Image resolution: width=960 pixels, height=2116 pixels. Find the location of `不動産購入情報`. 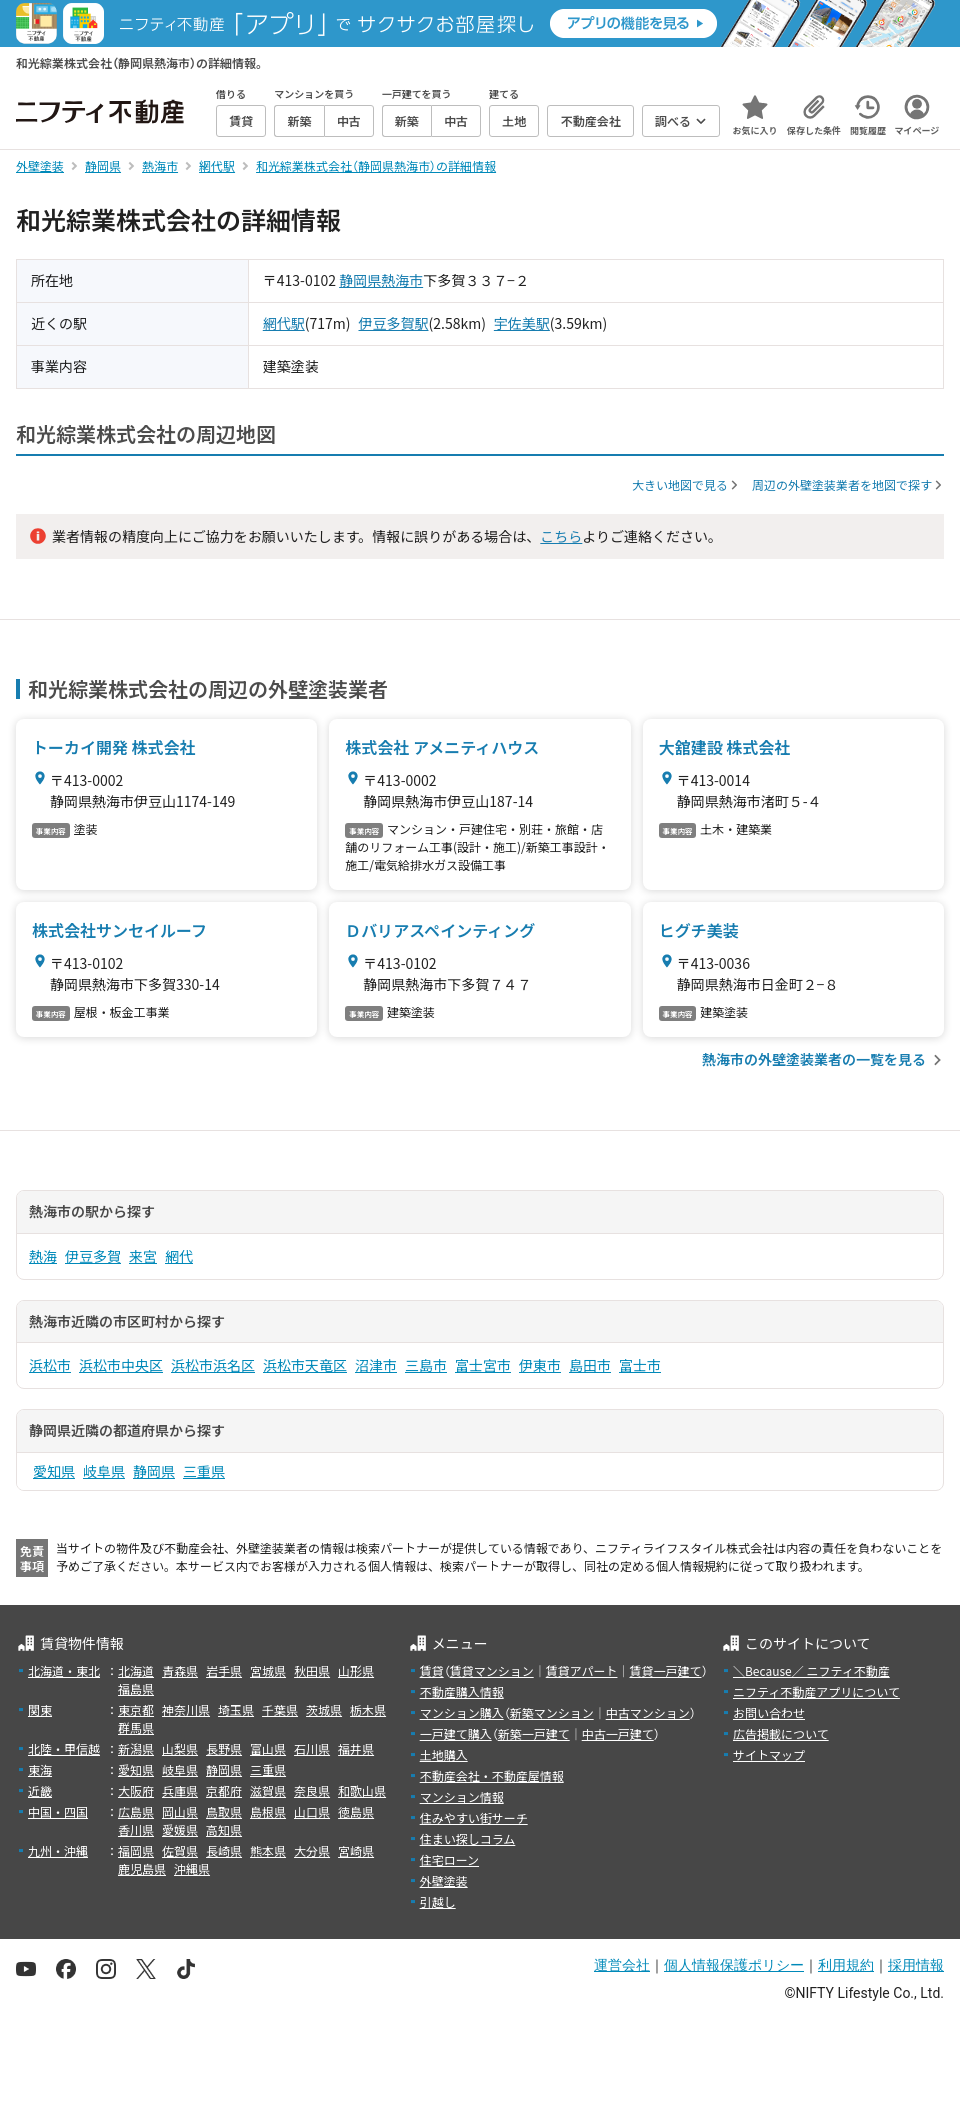

不動産購入情報 is located at coordinates (462, 1691).